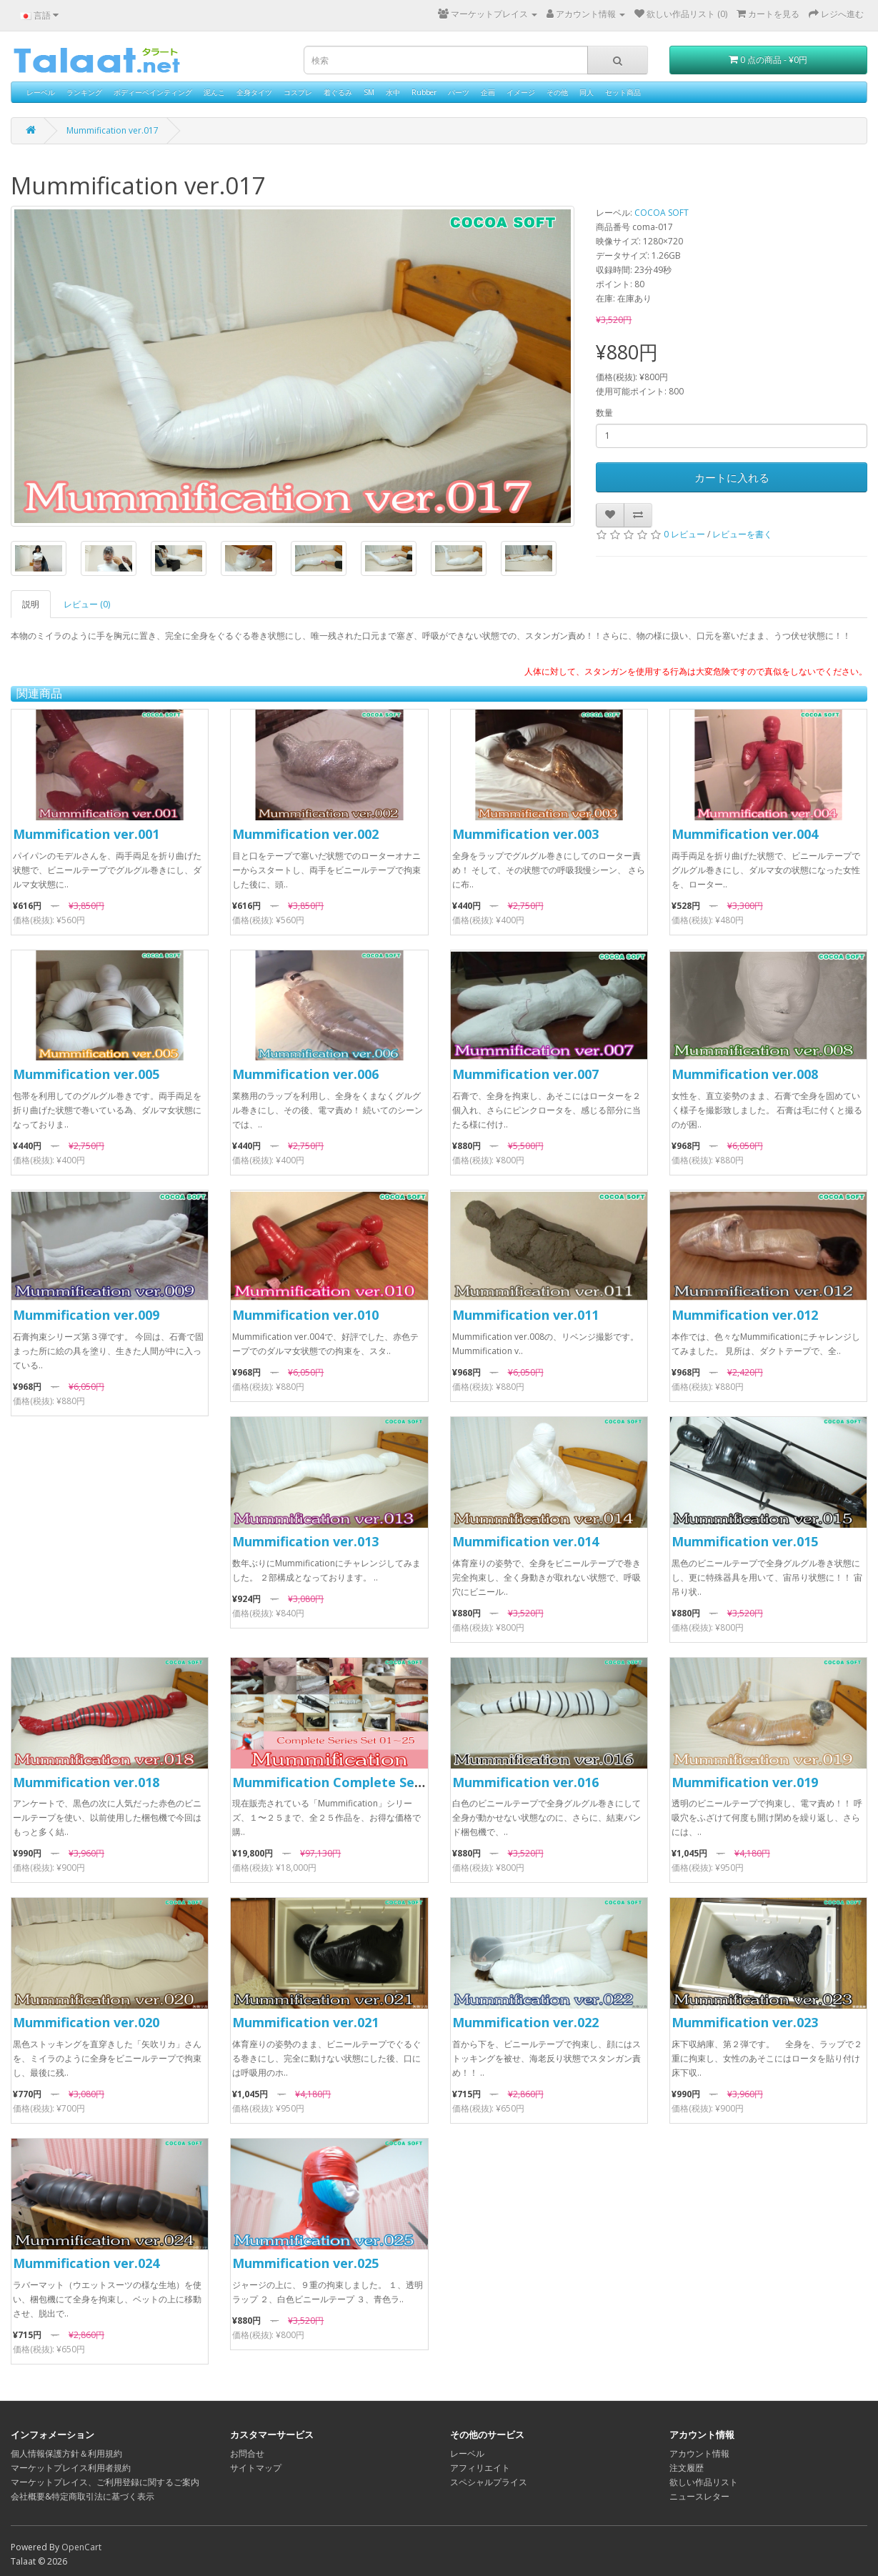  Describe the element at coordinates (369, 92) in the screenshot. I see `SM` at that location.